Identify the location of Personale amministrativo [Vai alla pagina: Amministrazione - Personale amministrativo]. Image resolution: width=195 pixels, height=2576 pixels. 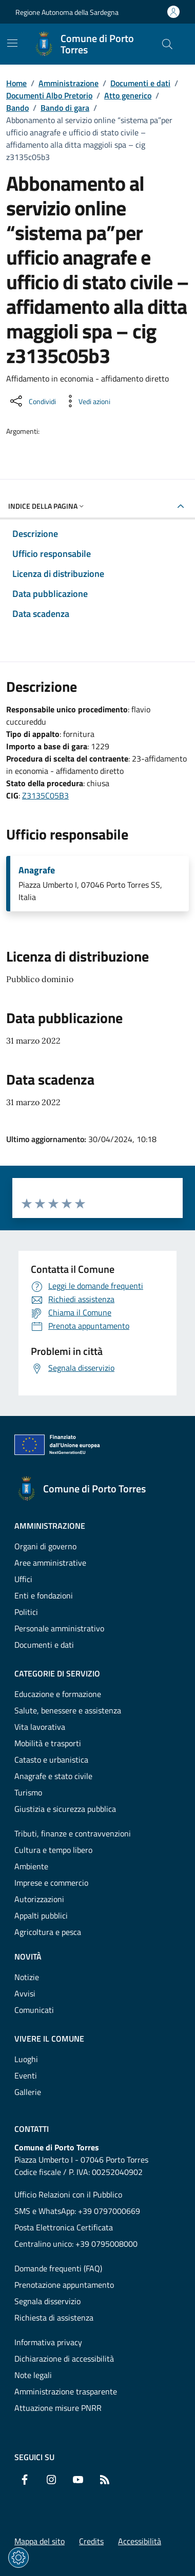
(59, 1628).